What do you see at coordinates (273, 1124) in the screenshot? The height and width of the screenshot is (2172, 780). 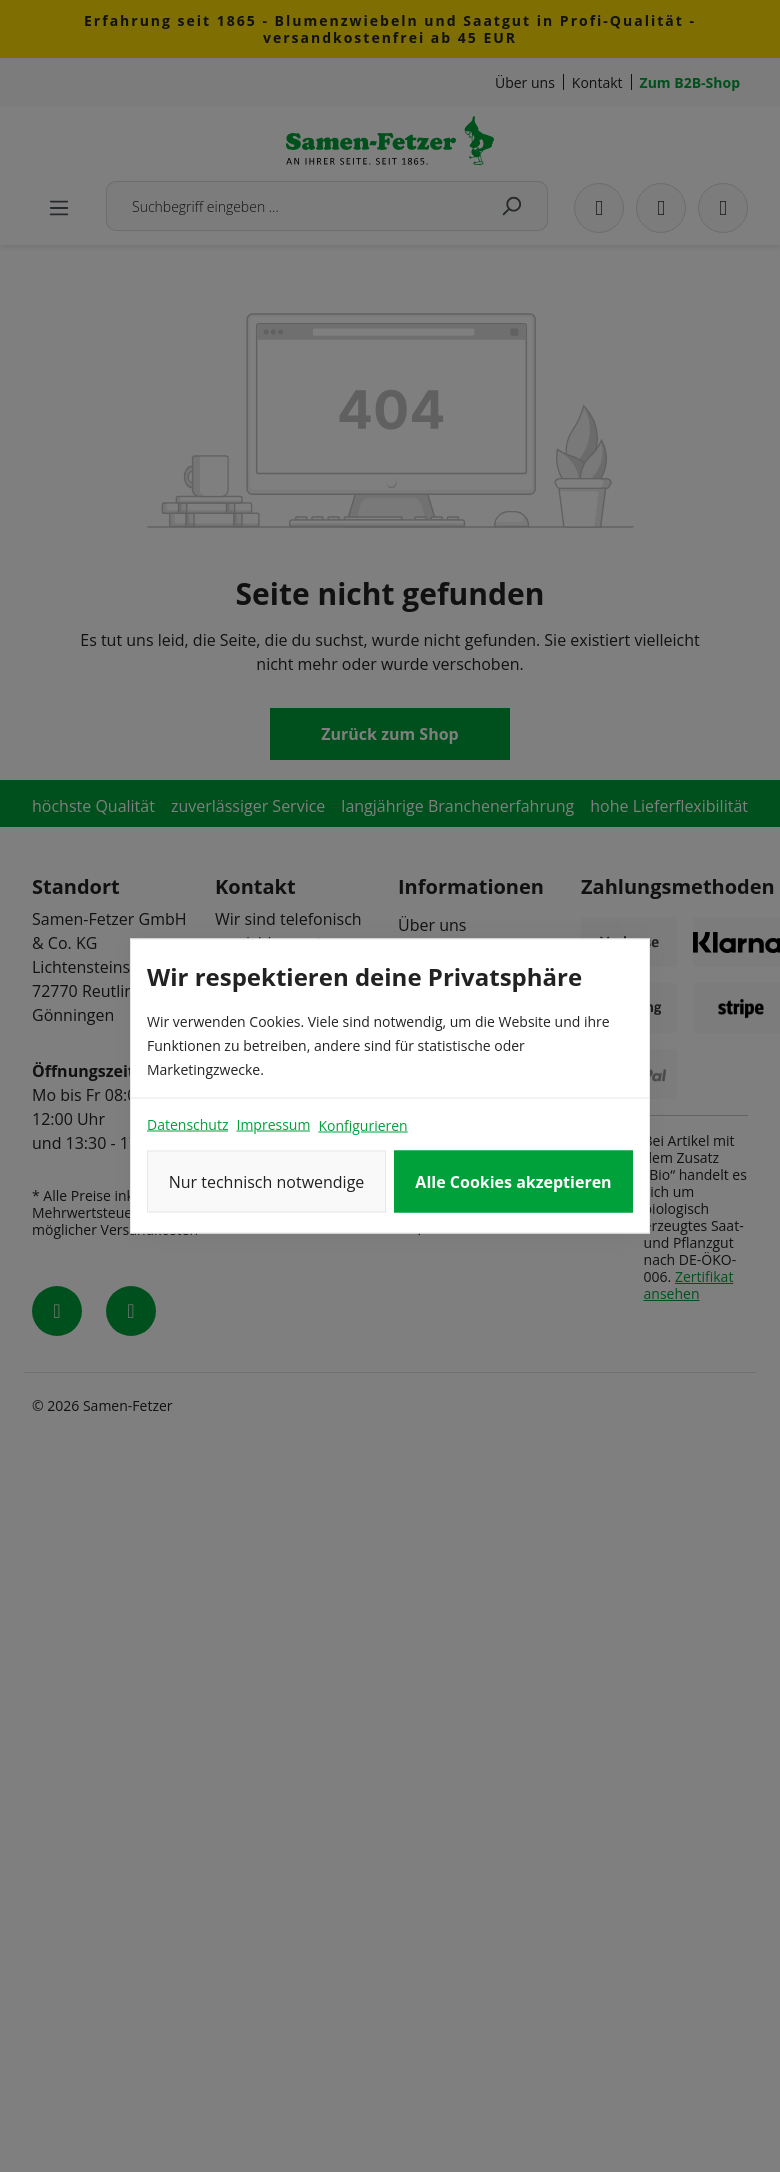 I see `Impressum` at bounding box center [273, 1124].